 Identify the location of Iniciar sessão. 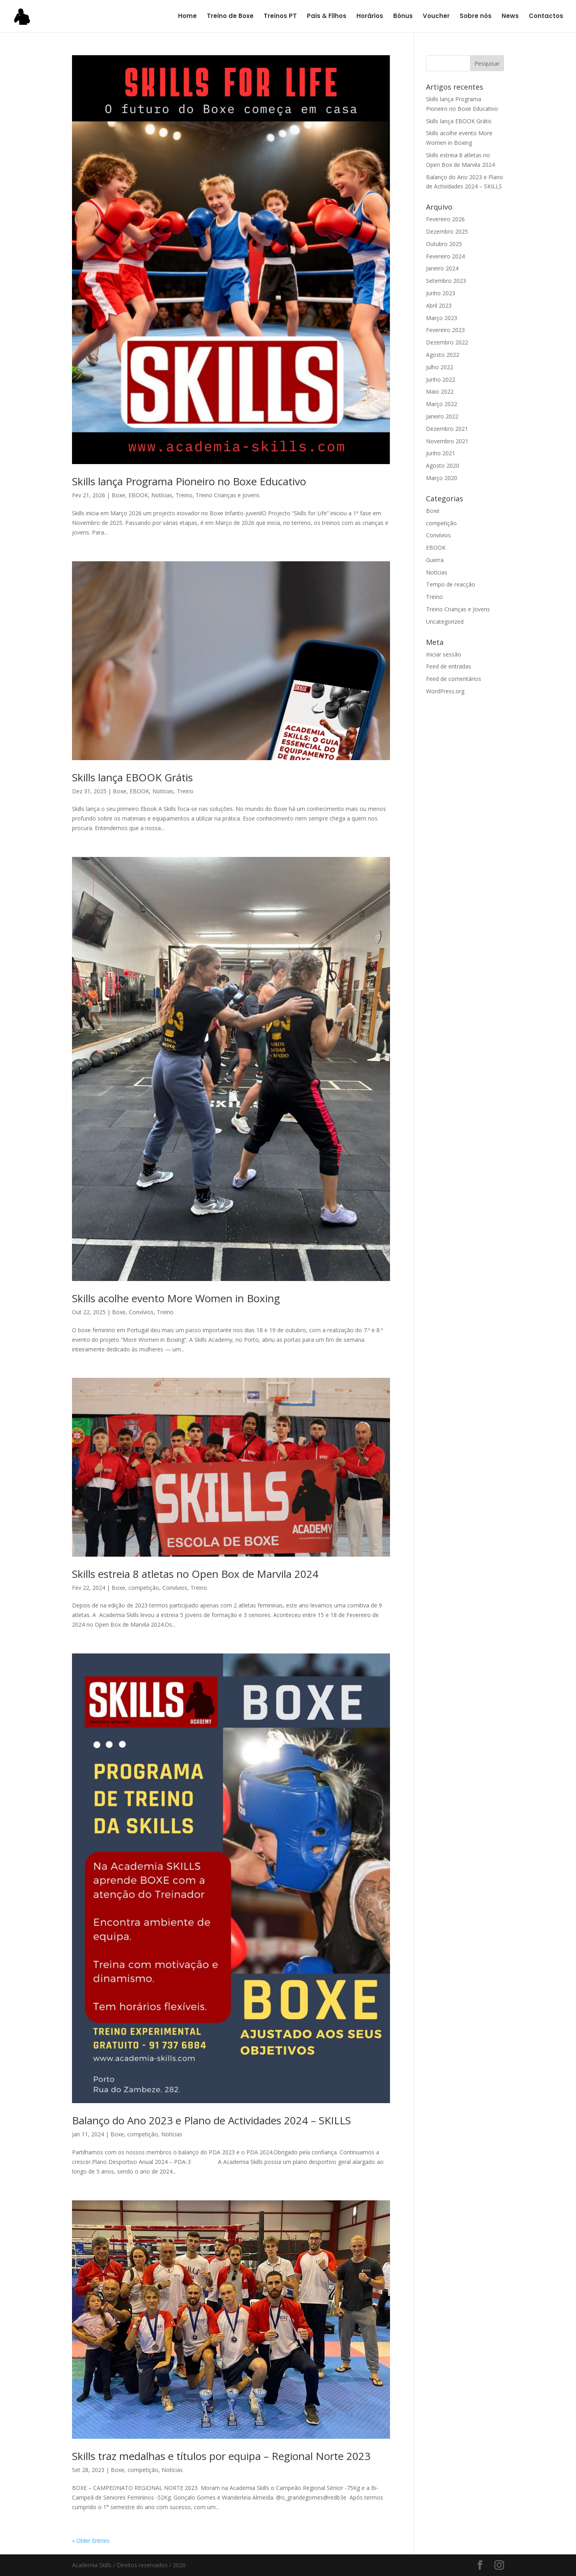
(443, 654).